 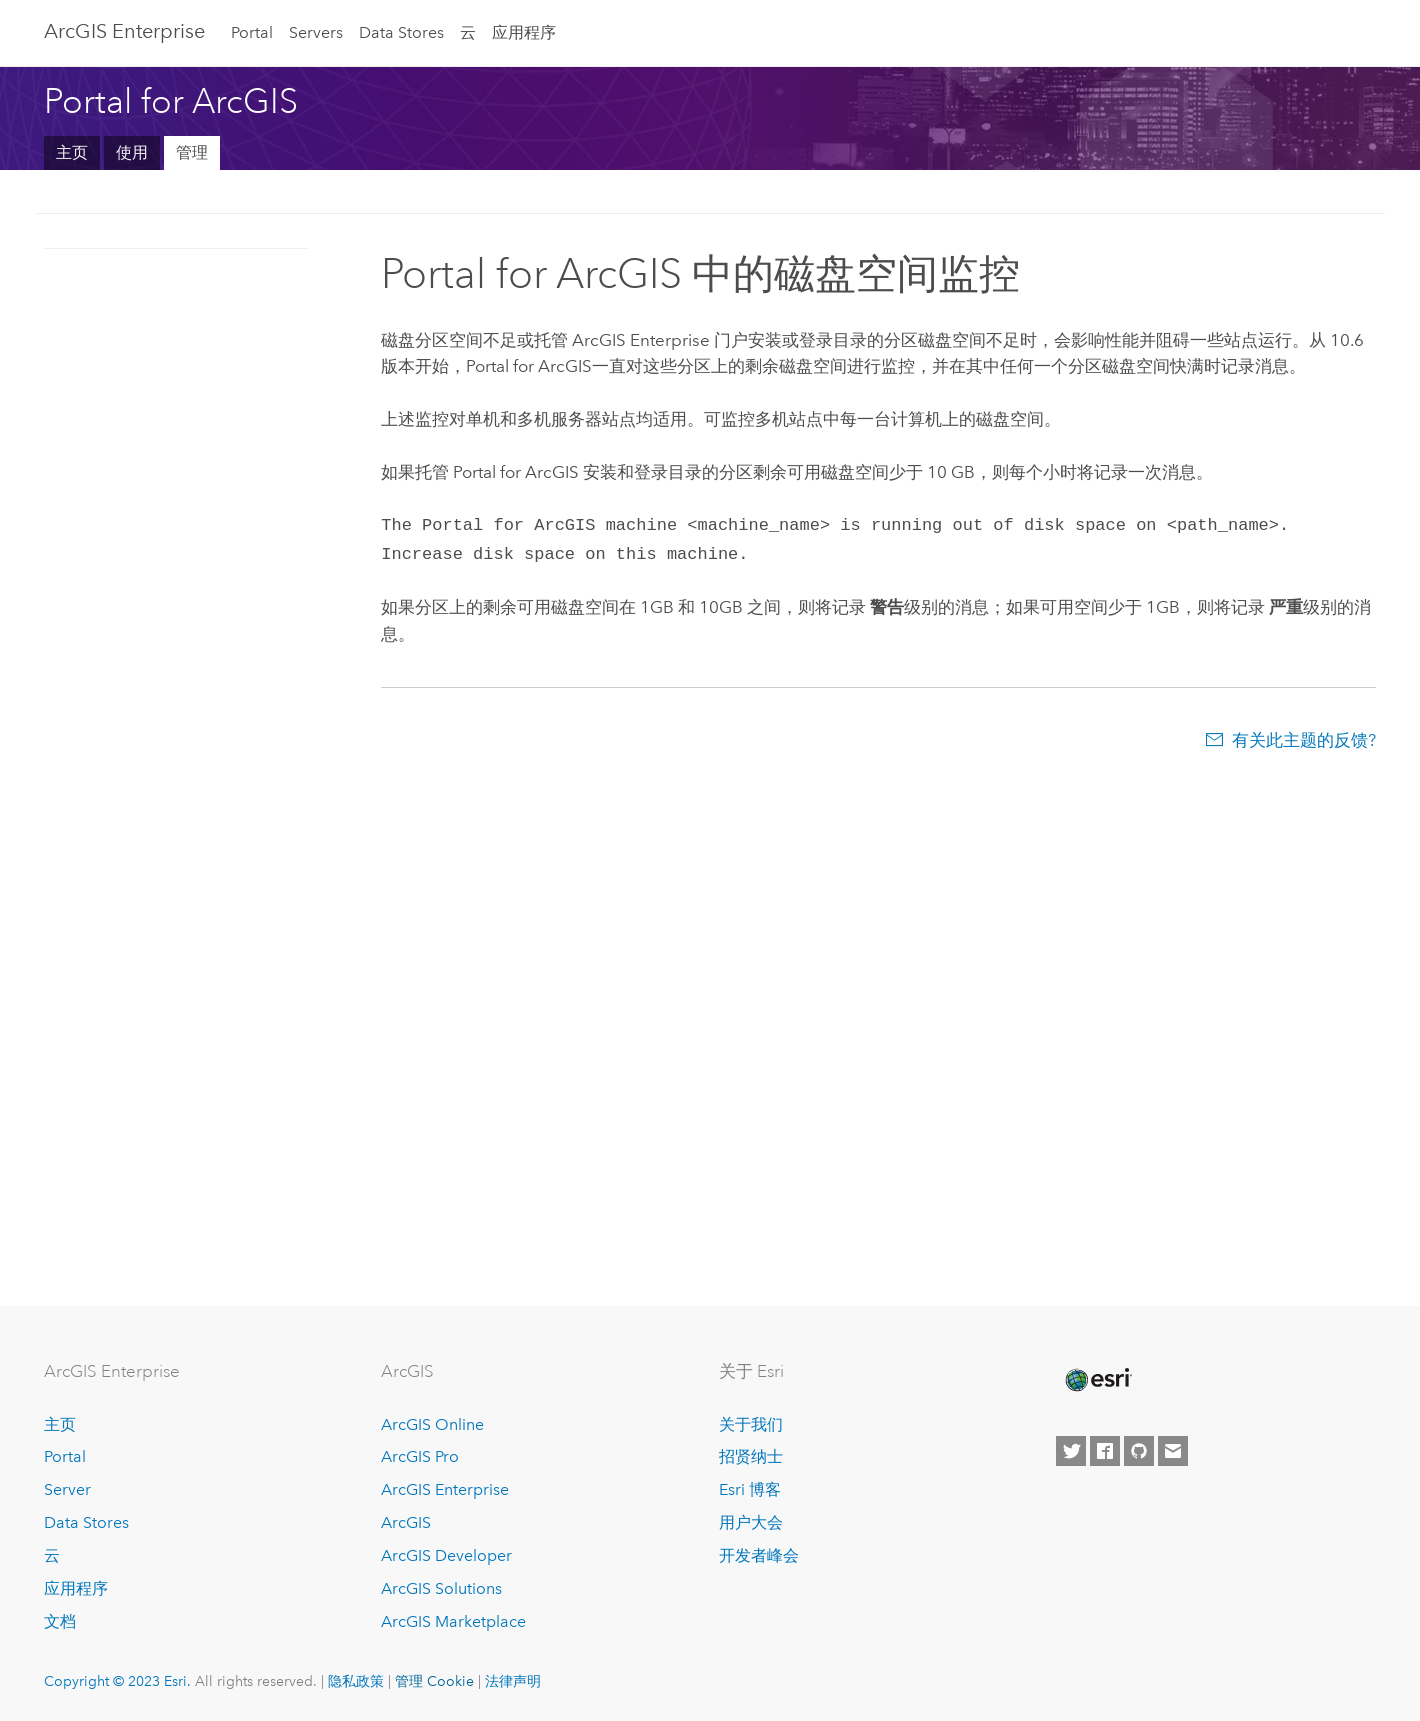 I want to click on 主页, so click(x=72, y=152).